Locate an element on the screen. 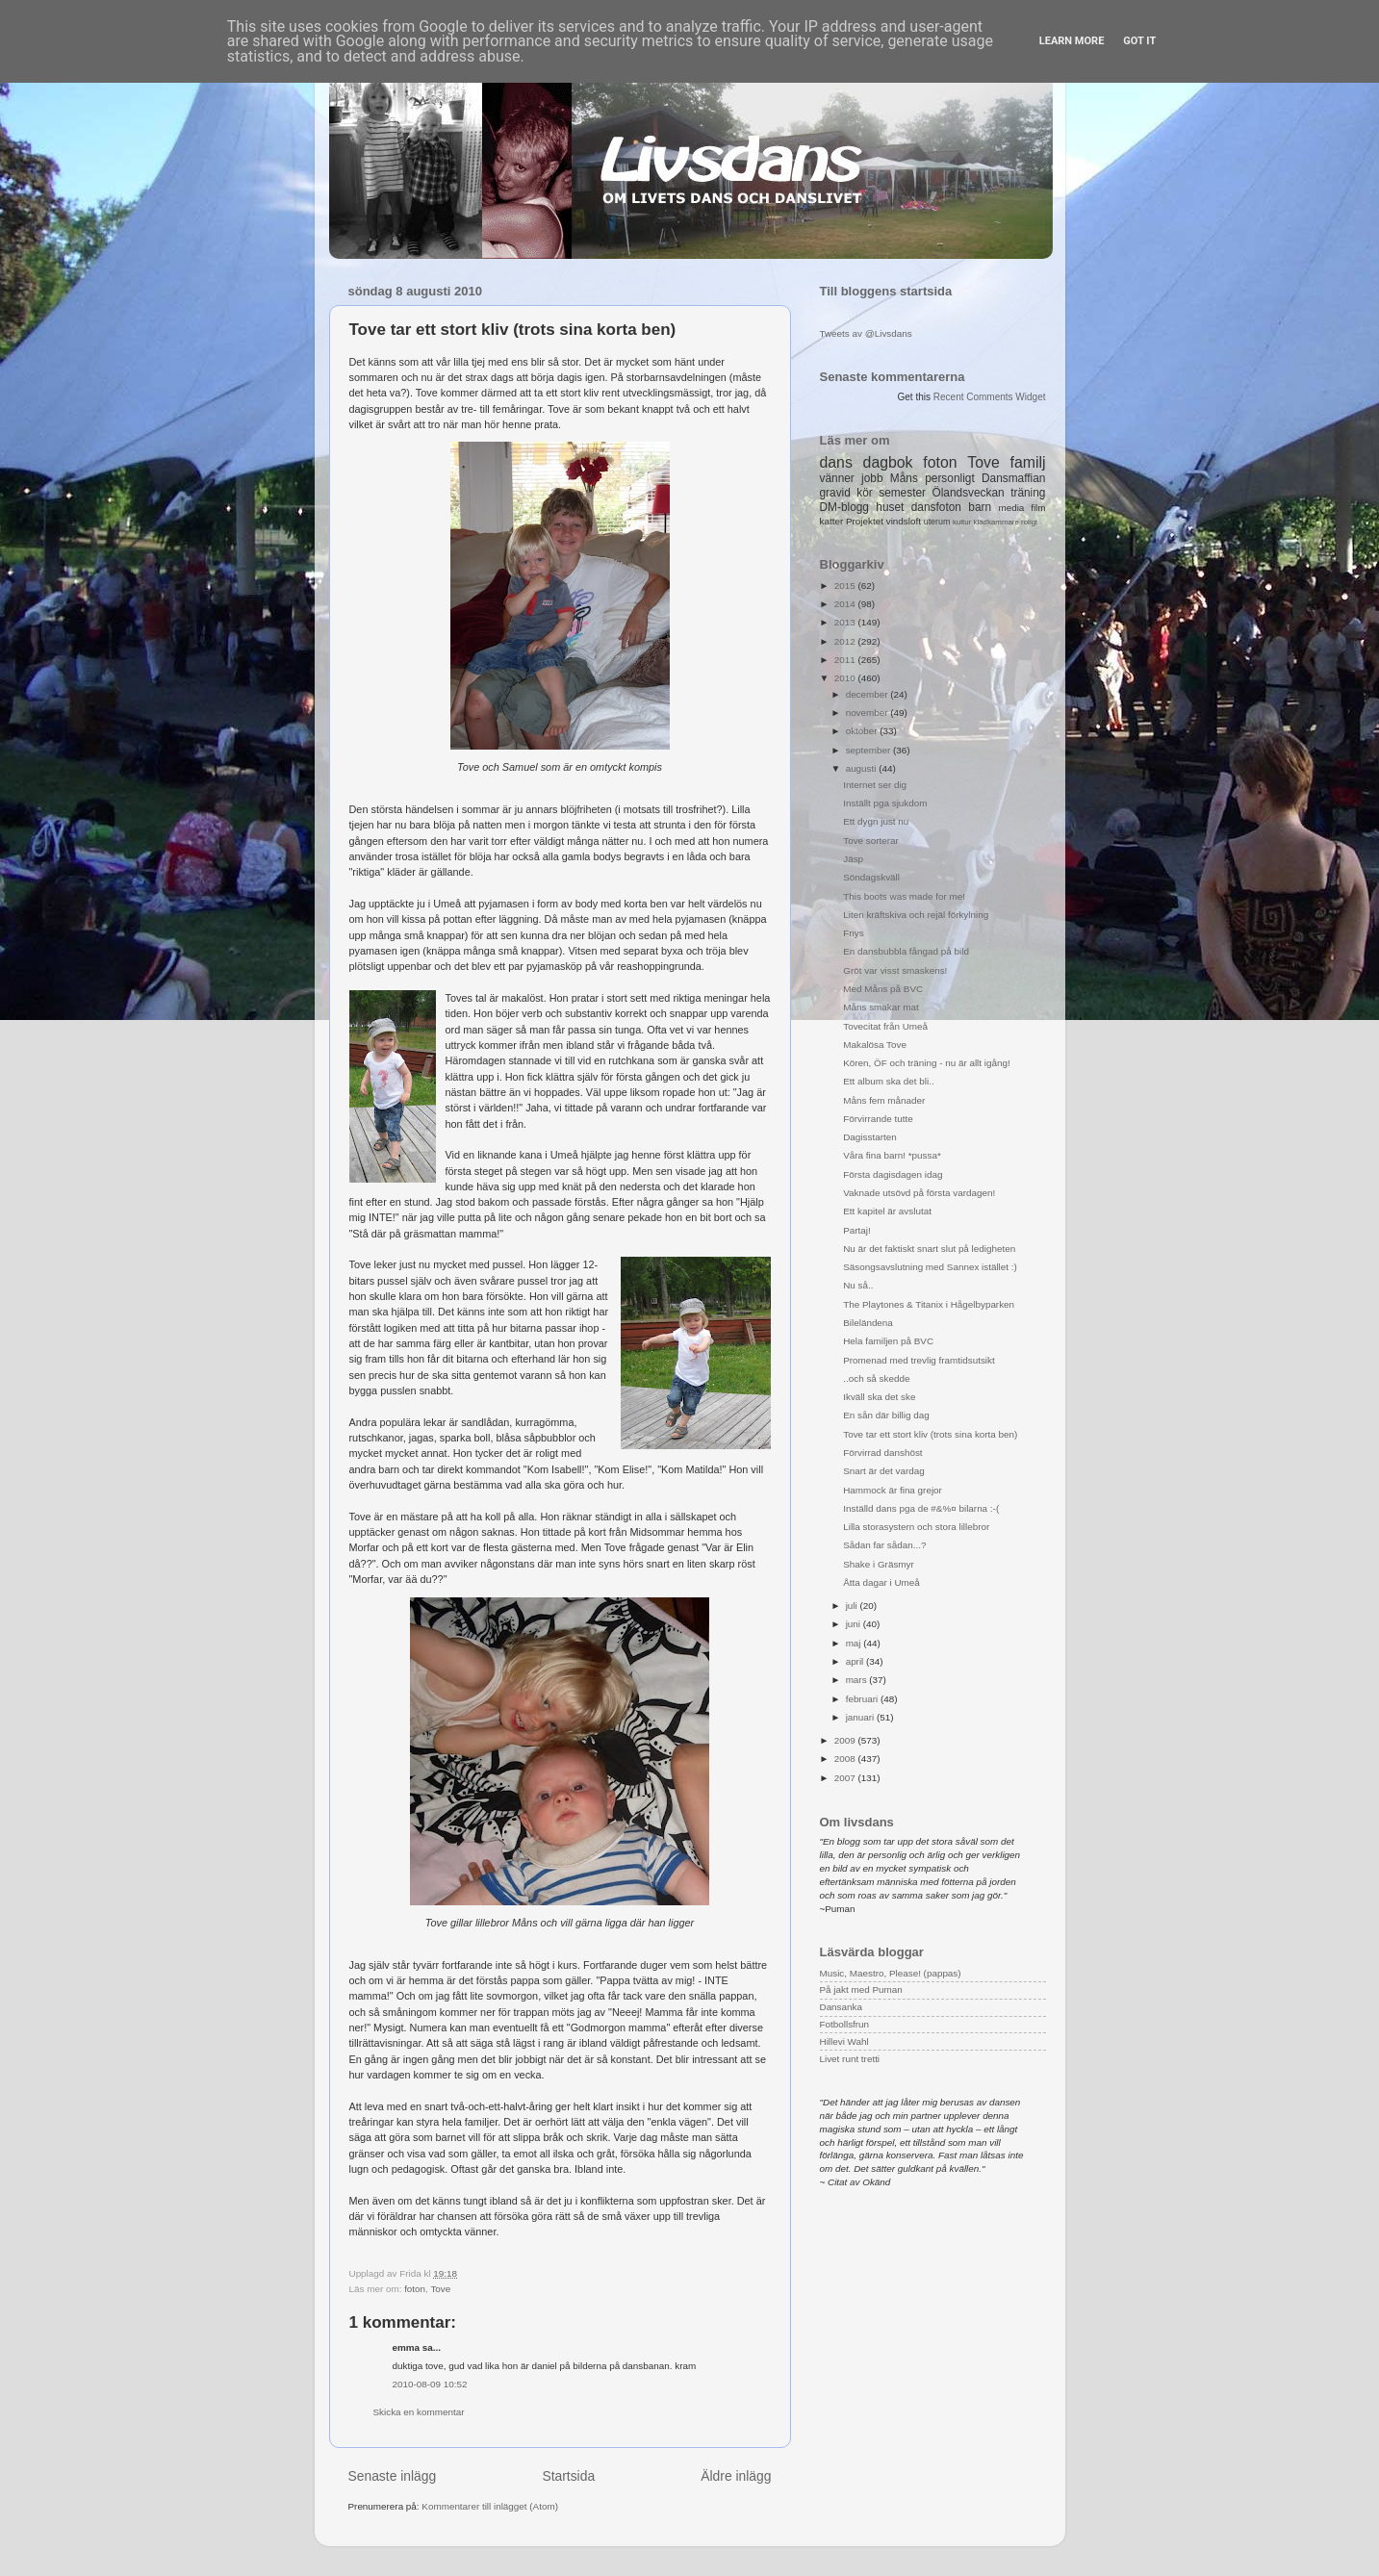 The image size is (1379, 2576). Livet runt tretti is located at coordinates (850, 2058).